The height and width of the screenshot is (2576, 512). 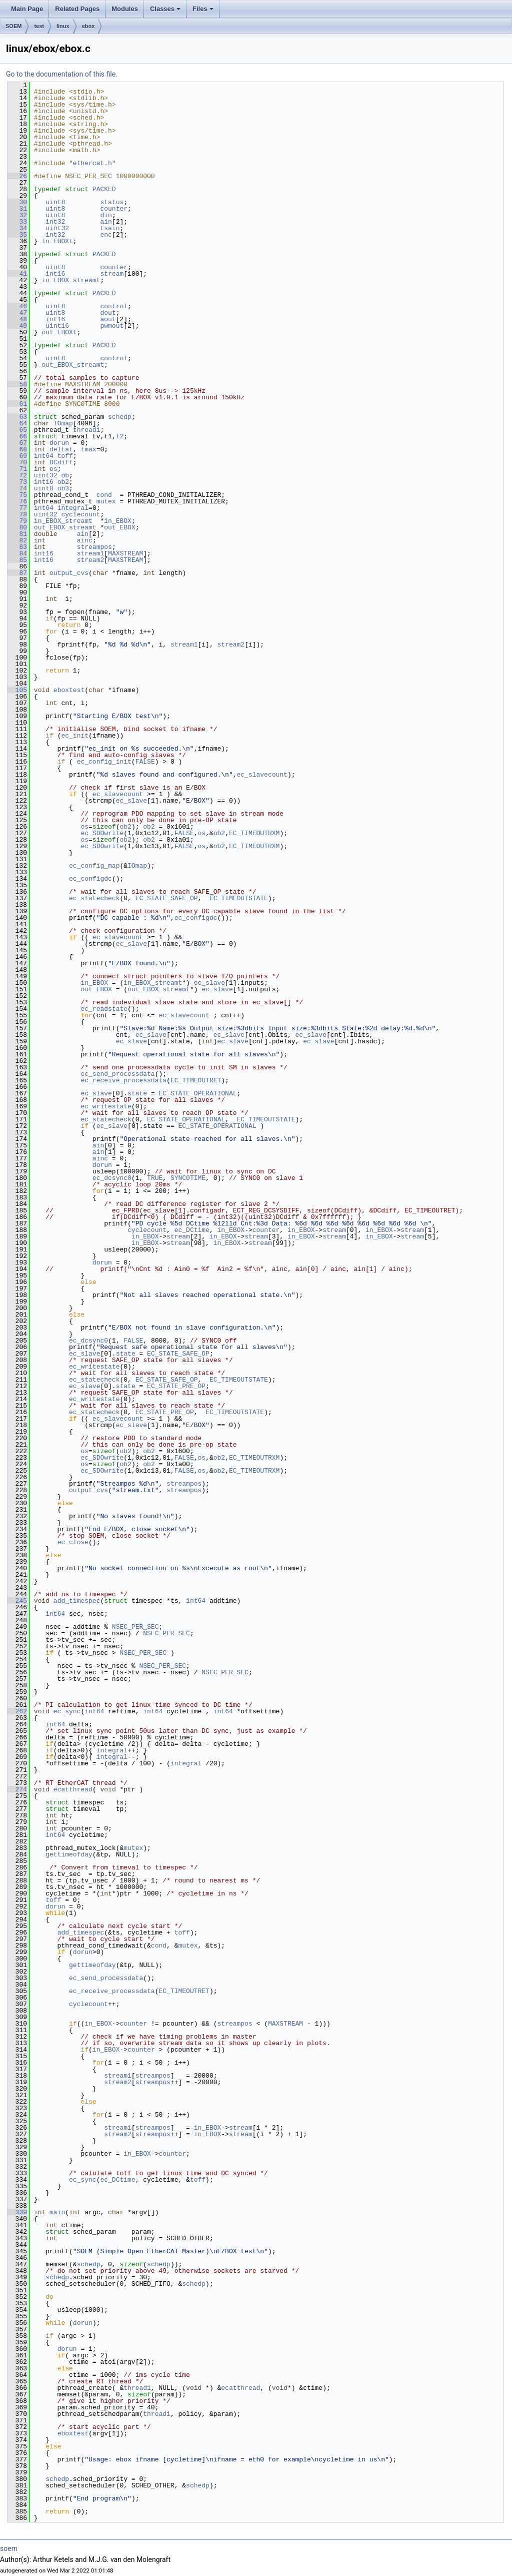 I want to click on EC_TIMEOUTRXM, so click(x=254, y=833).